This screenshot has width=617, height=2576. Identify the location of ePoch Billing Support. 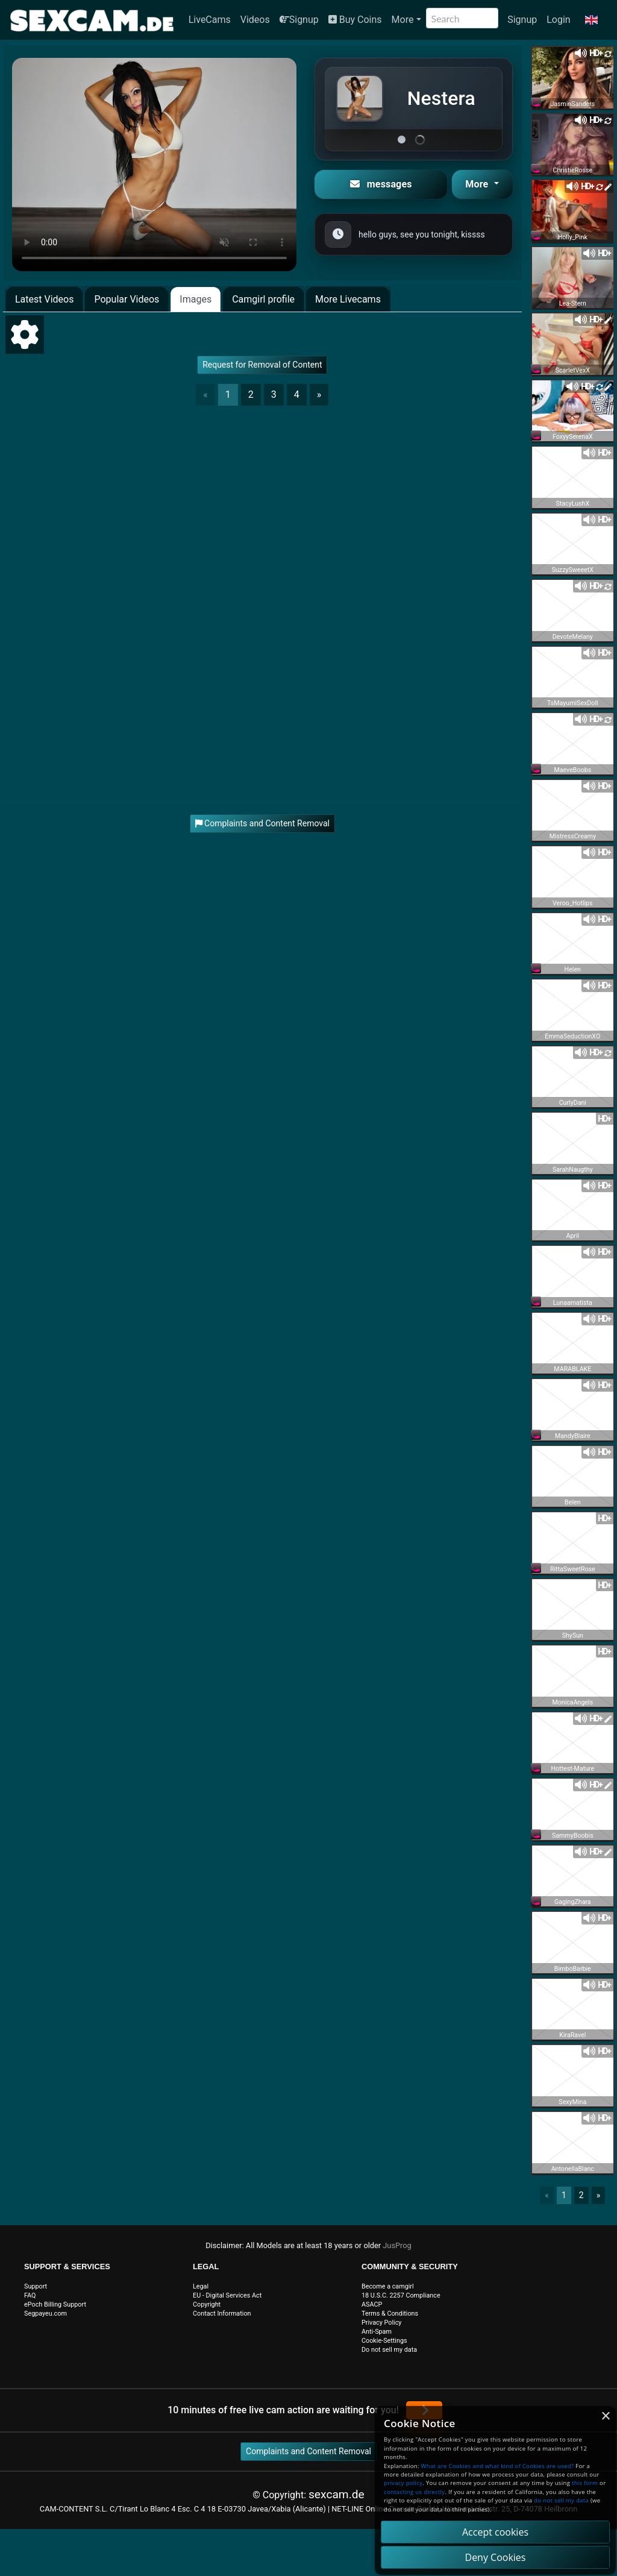
(55, 2304).